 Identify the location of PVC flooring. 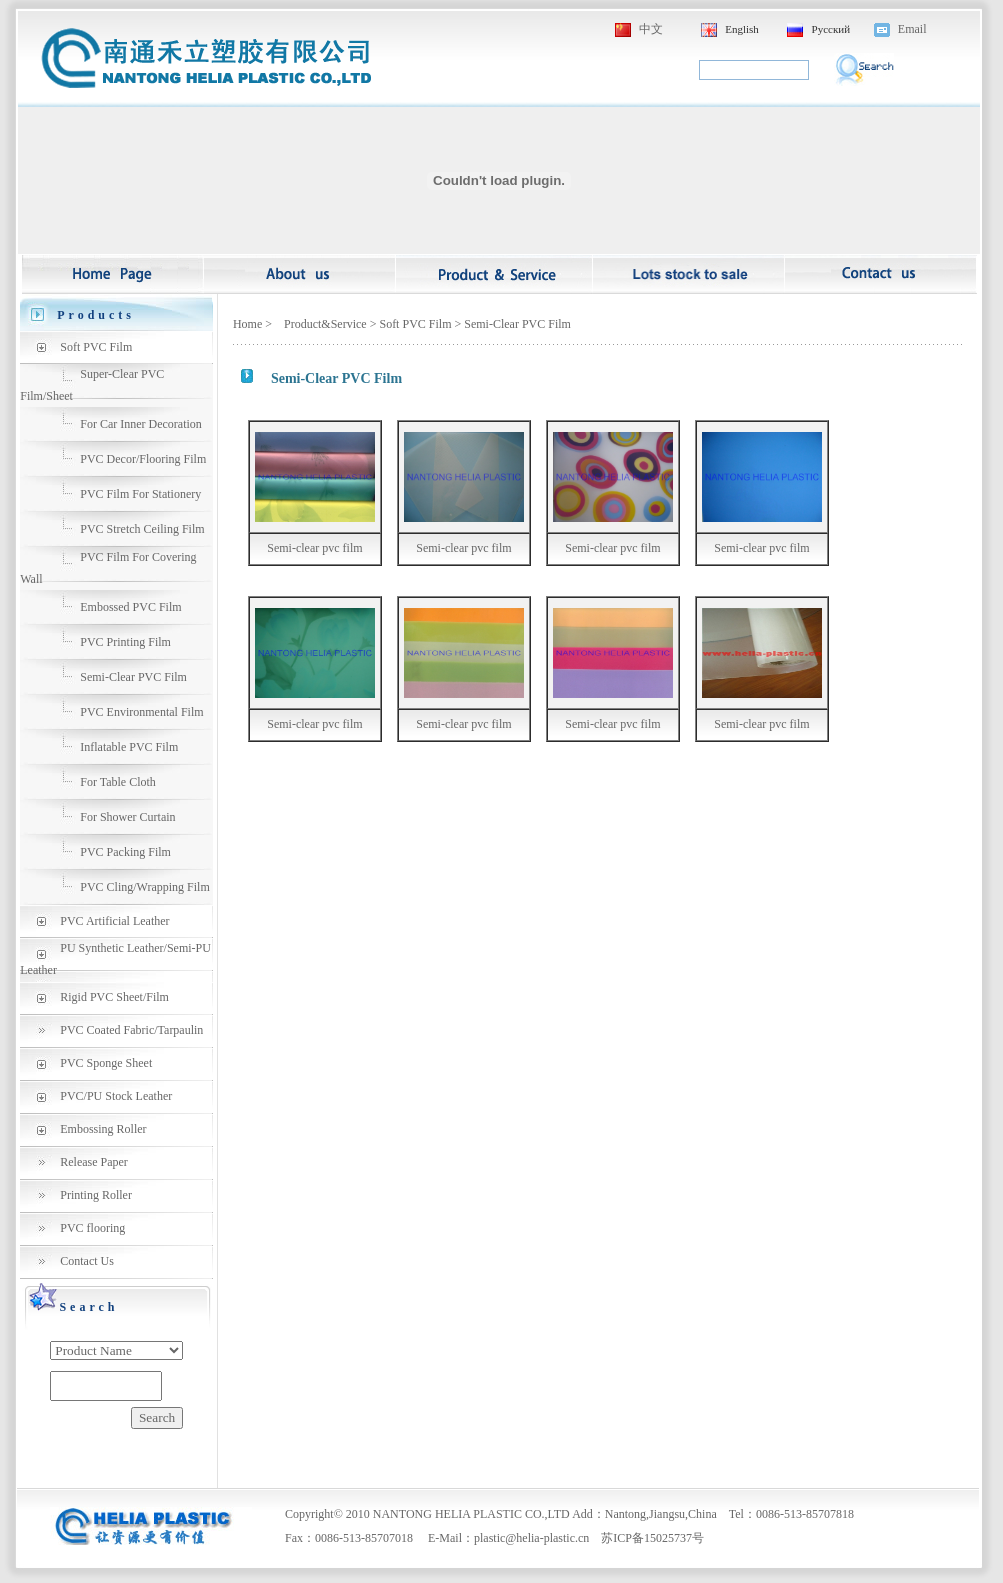
(92, 1228).